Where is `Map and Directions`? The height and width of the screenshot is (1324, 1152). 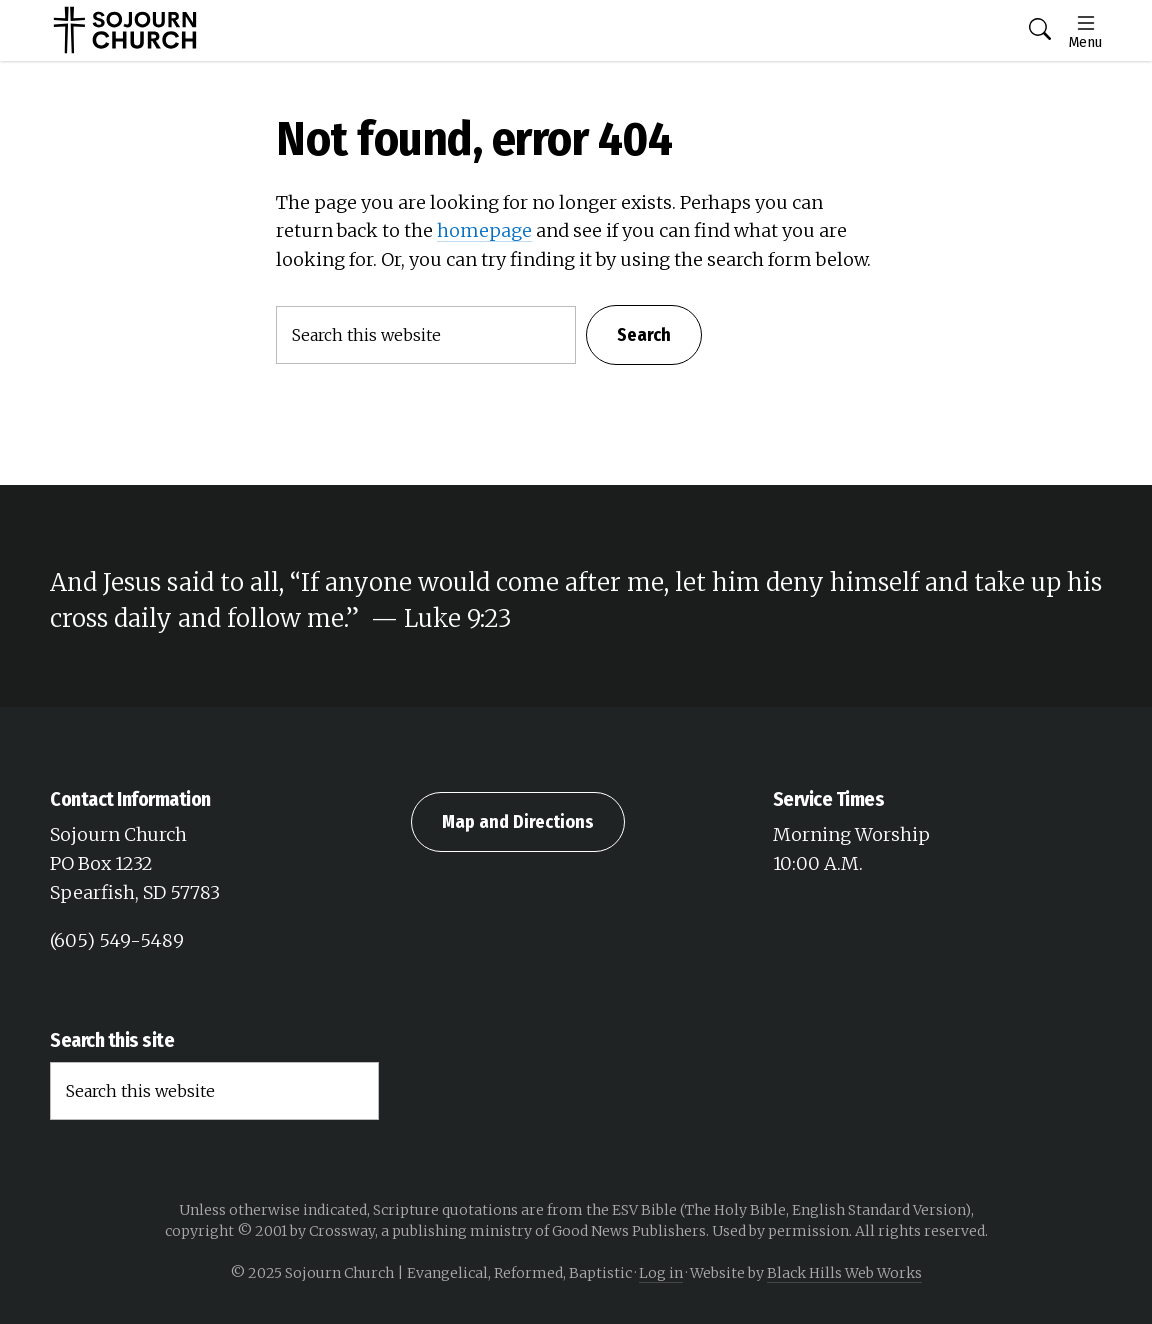
Map and Directions is located at coordinates (518, 822).